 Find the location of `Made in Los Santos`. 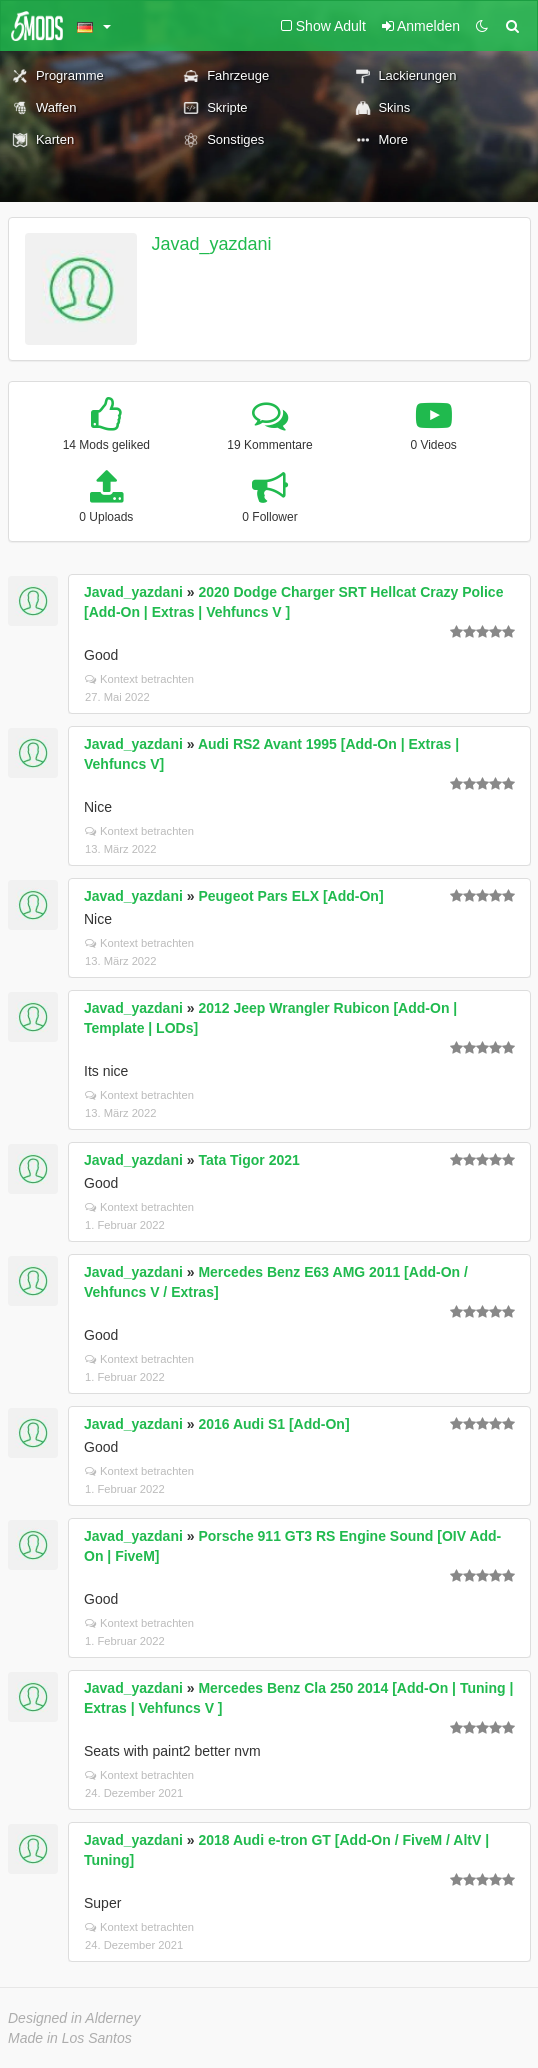

Made in Los Santos is located at coordinates (70, 2038).